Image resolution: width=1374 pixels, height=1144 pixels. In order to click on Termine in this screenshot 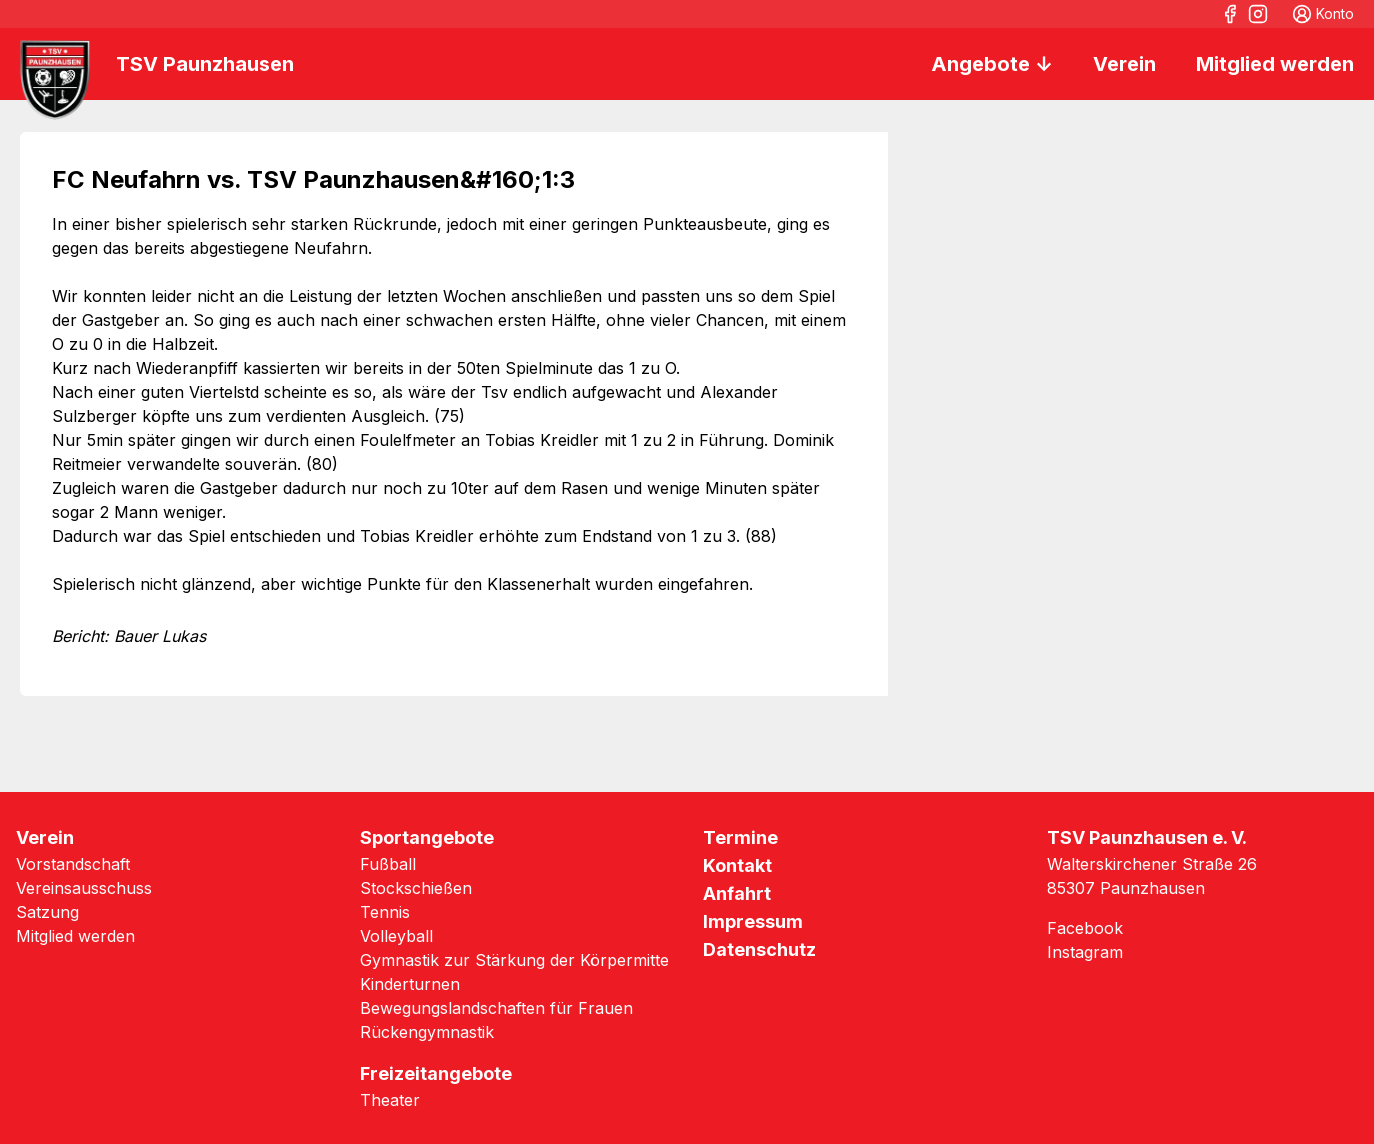, I will do `click(740, 837)`.